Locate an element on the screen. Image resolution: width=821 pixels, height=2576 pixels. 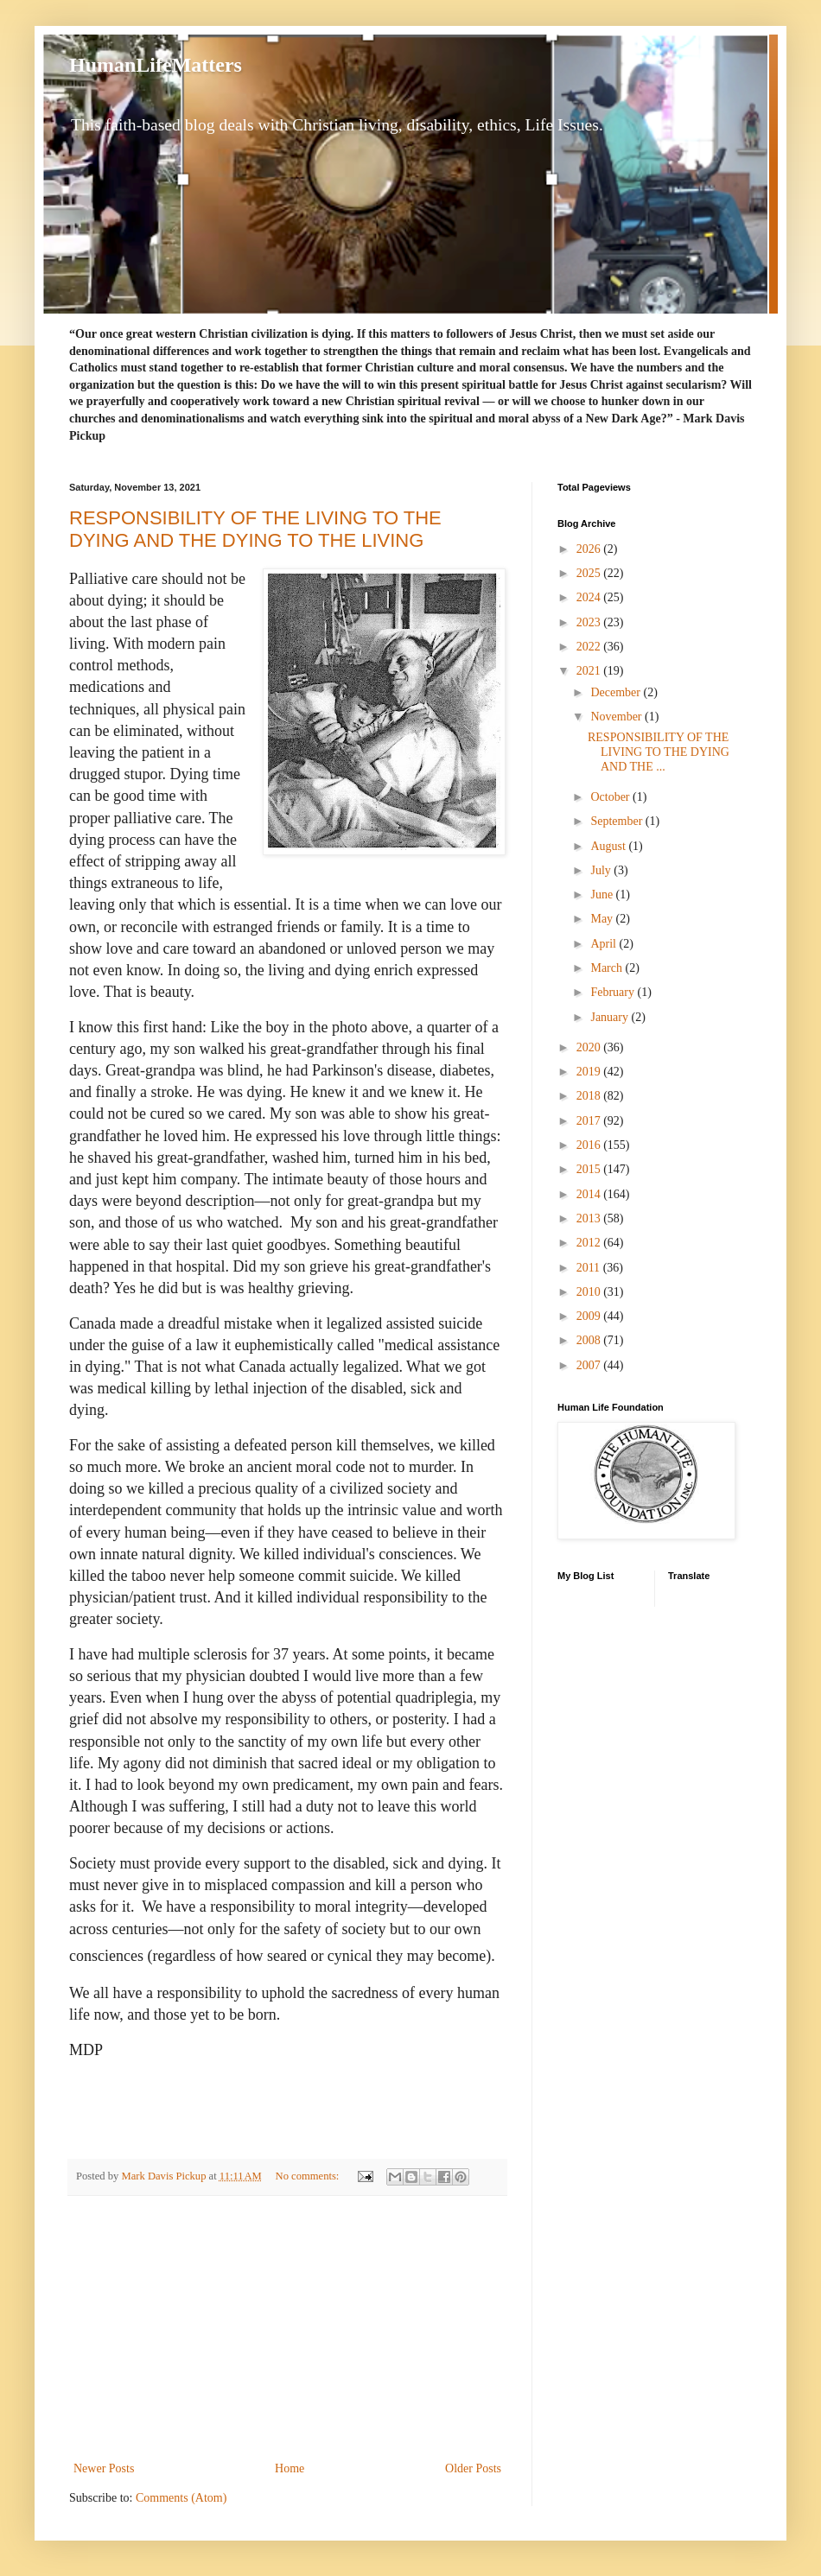
2020 is located at coordinates (590, 1047).